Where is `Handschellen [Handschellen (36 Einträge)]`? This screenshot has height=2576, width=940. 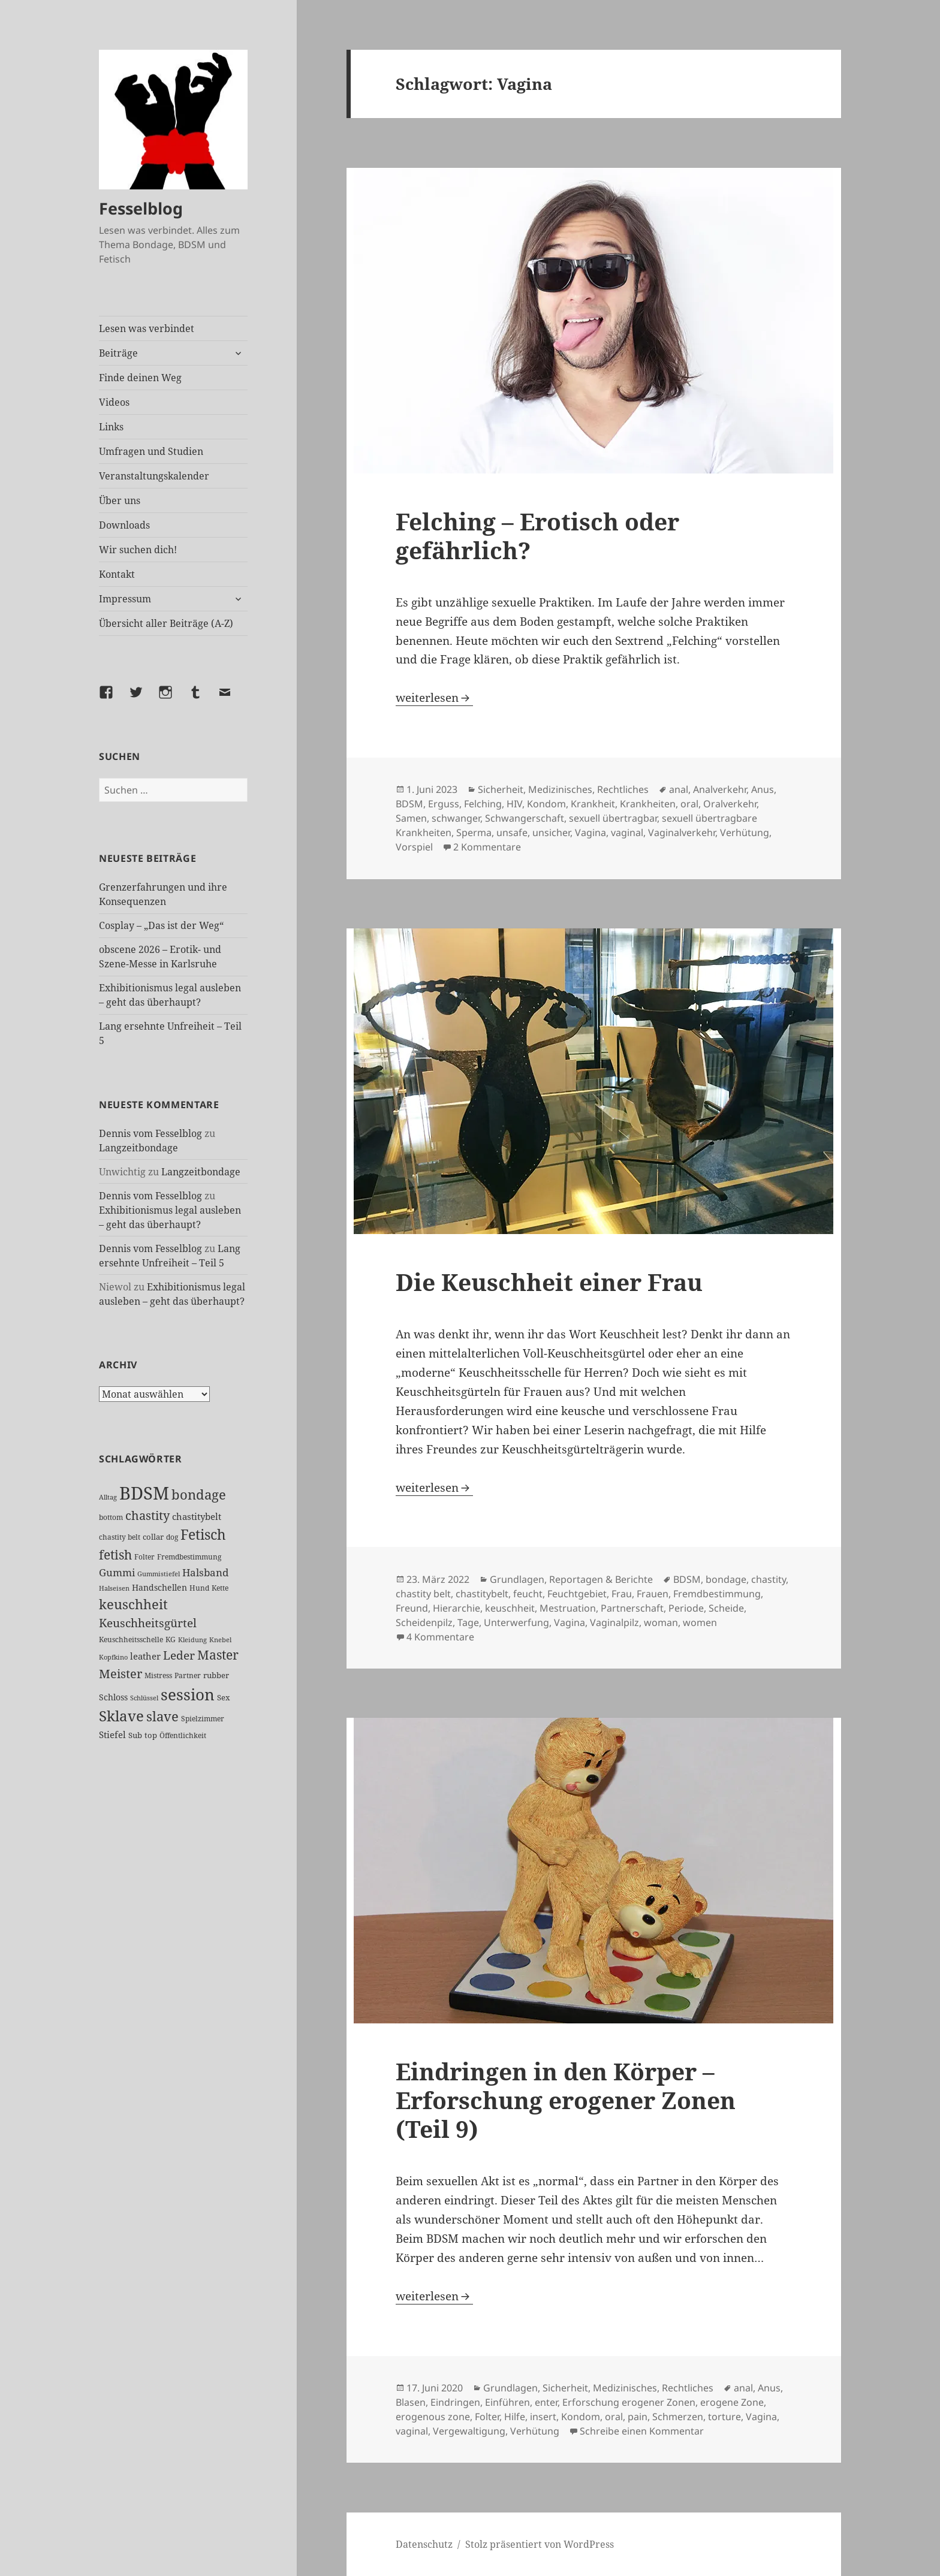
Handschellen [Handschellen (36 Einträge)] is located at coordinates (159, 1587).